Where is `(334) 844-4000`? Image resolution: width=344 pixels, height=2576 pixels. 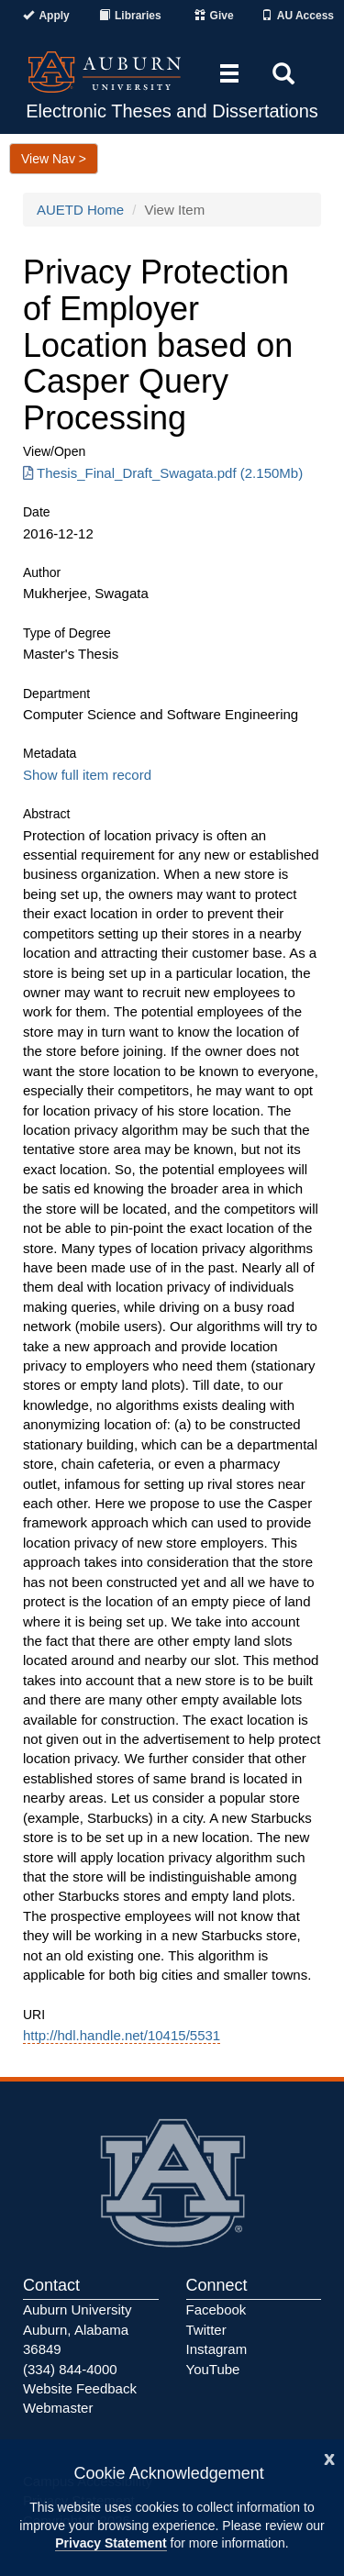
(334) 844-4000 is located at coordinates (70, 2369).